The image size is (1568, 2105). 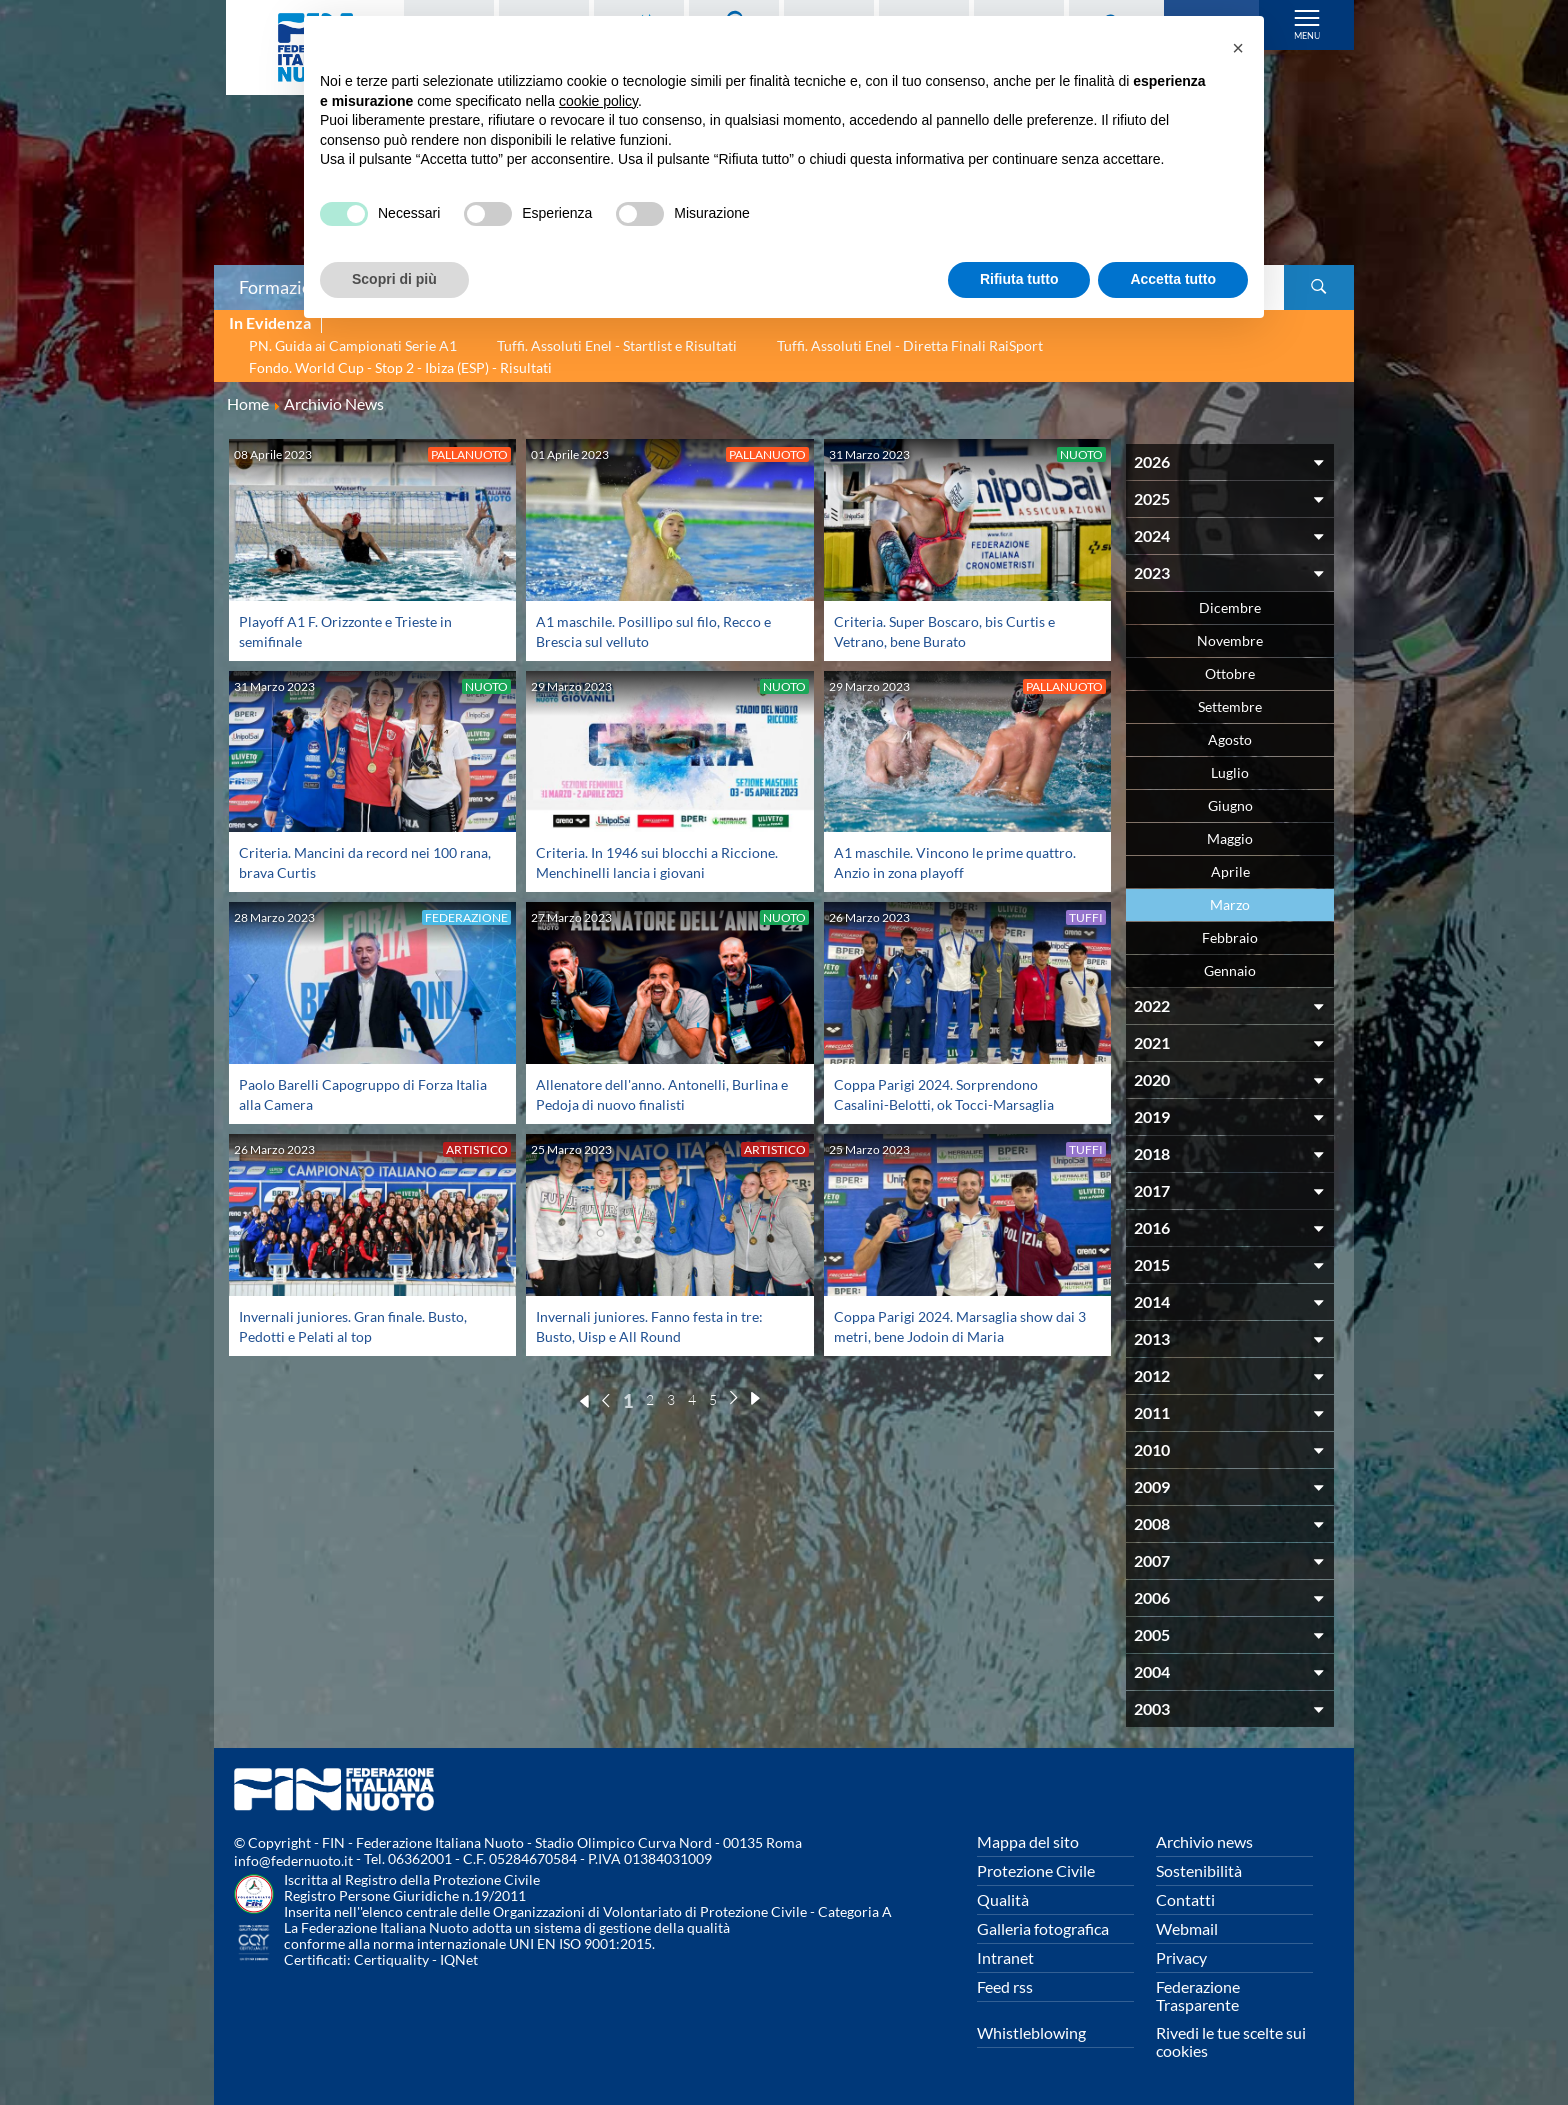 I want to click on Mappa del sito, so click(x=1028, y=1841).